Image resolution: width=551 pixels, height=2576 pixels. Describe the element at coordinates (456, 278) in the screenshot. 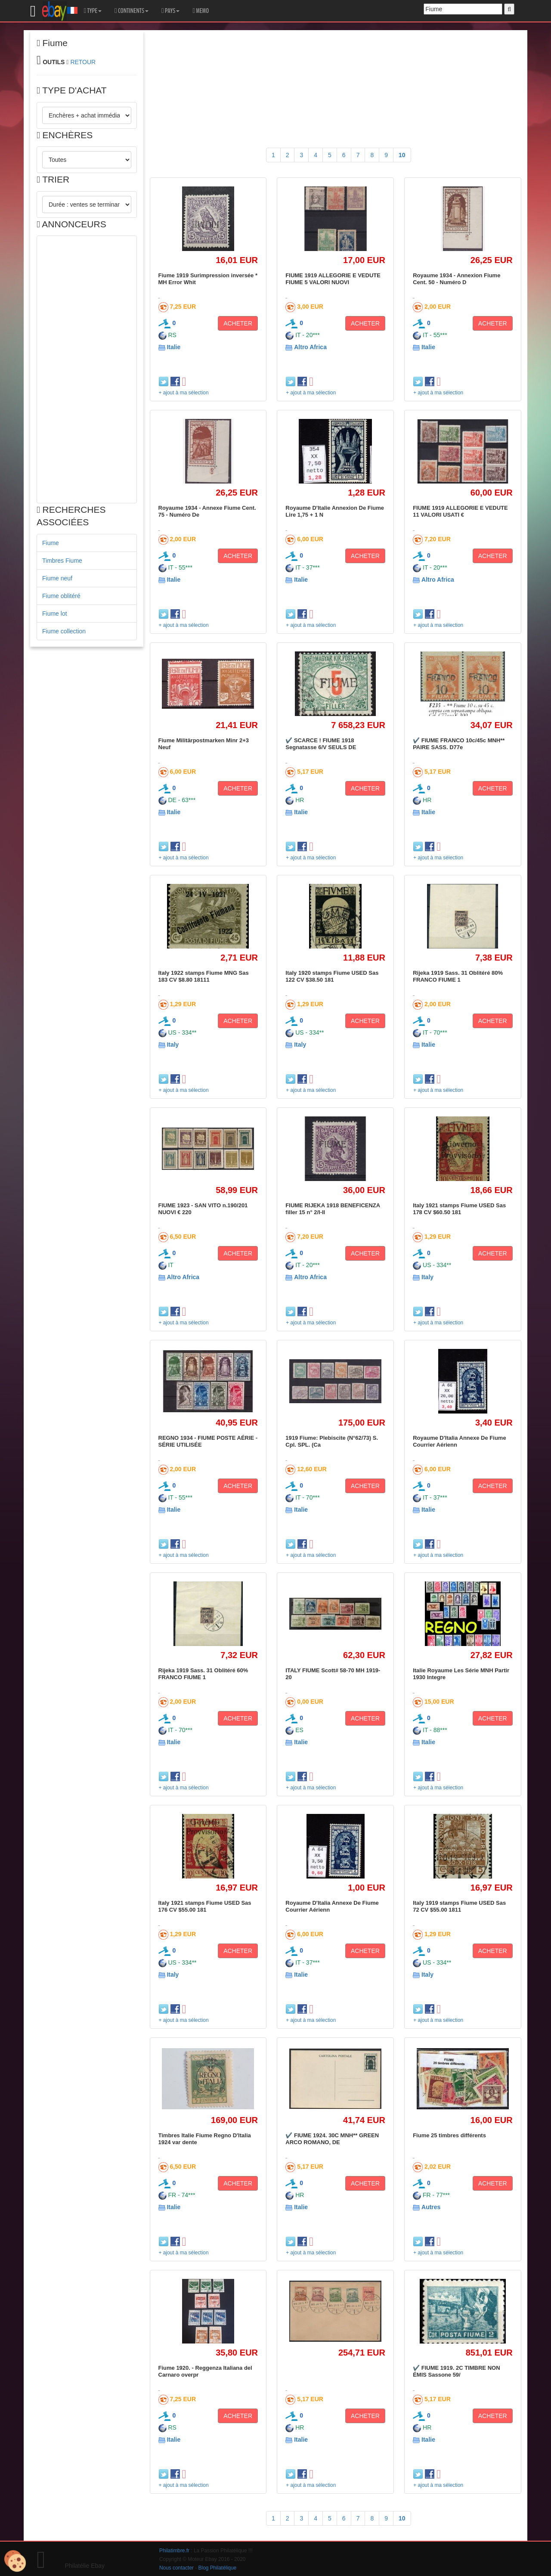

I see `Royaume 1934 - Annexion Fiume Cent. 50 - Numéro D` at that location.